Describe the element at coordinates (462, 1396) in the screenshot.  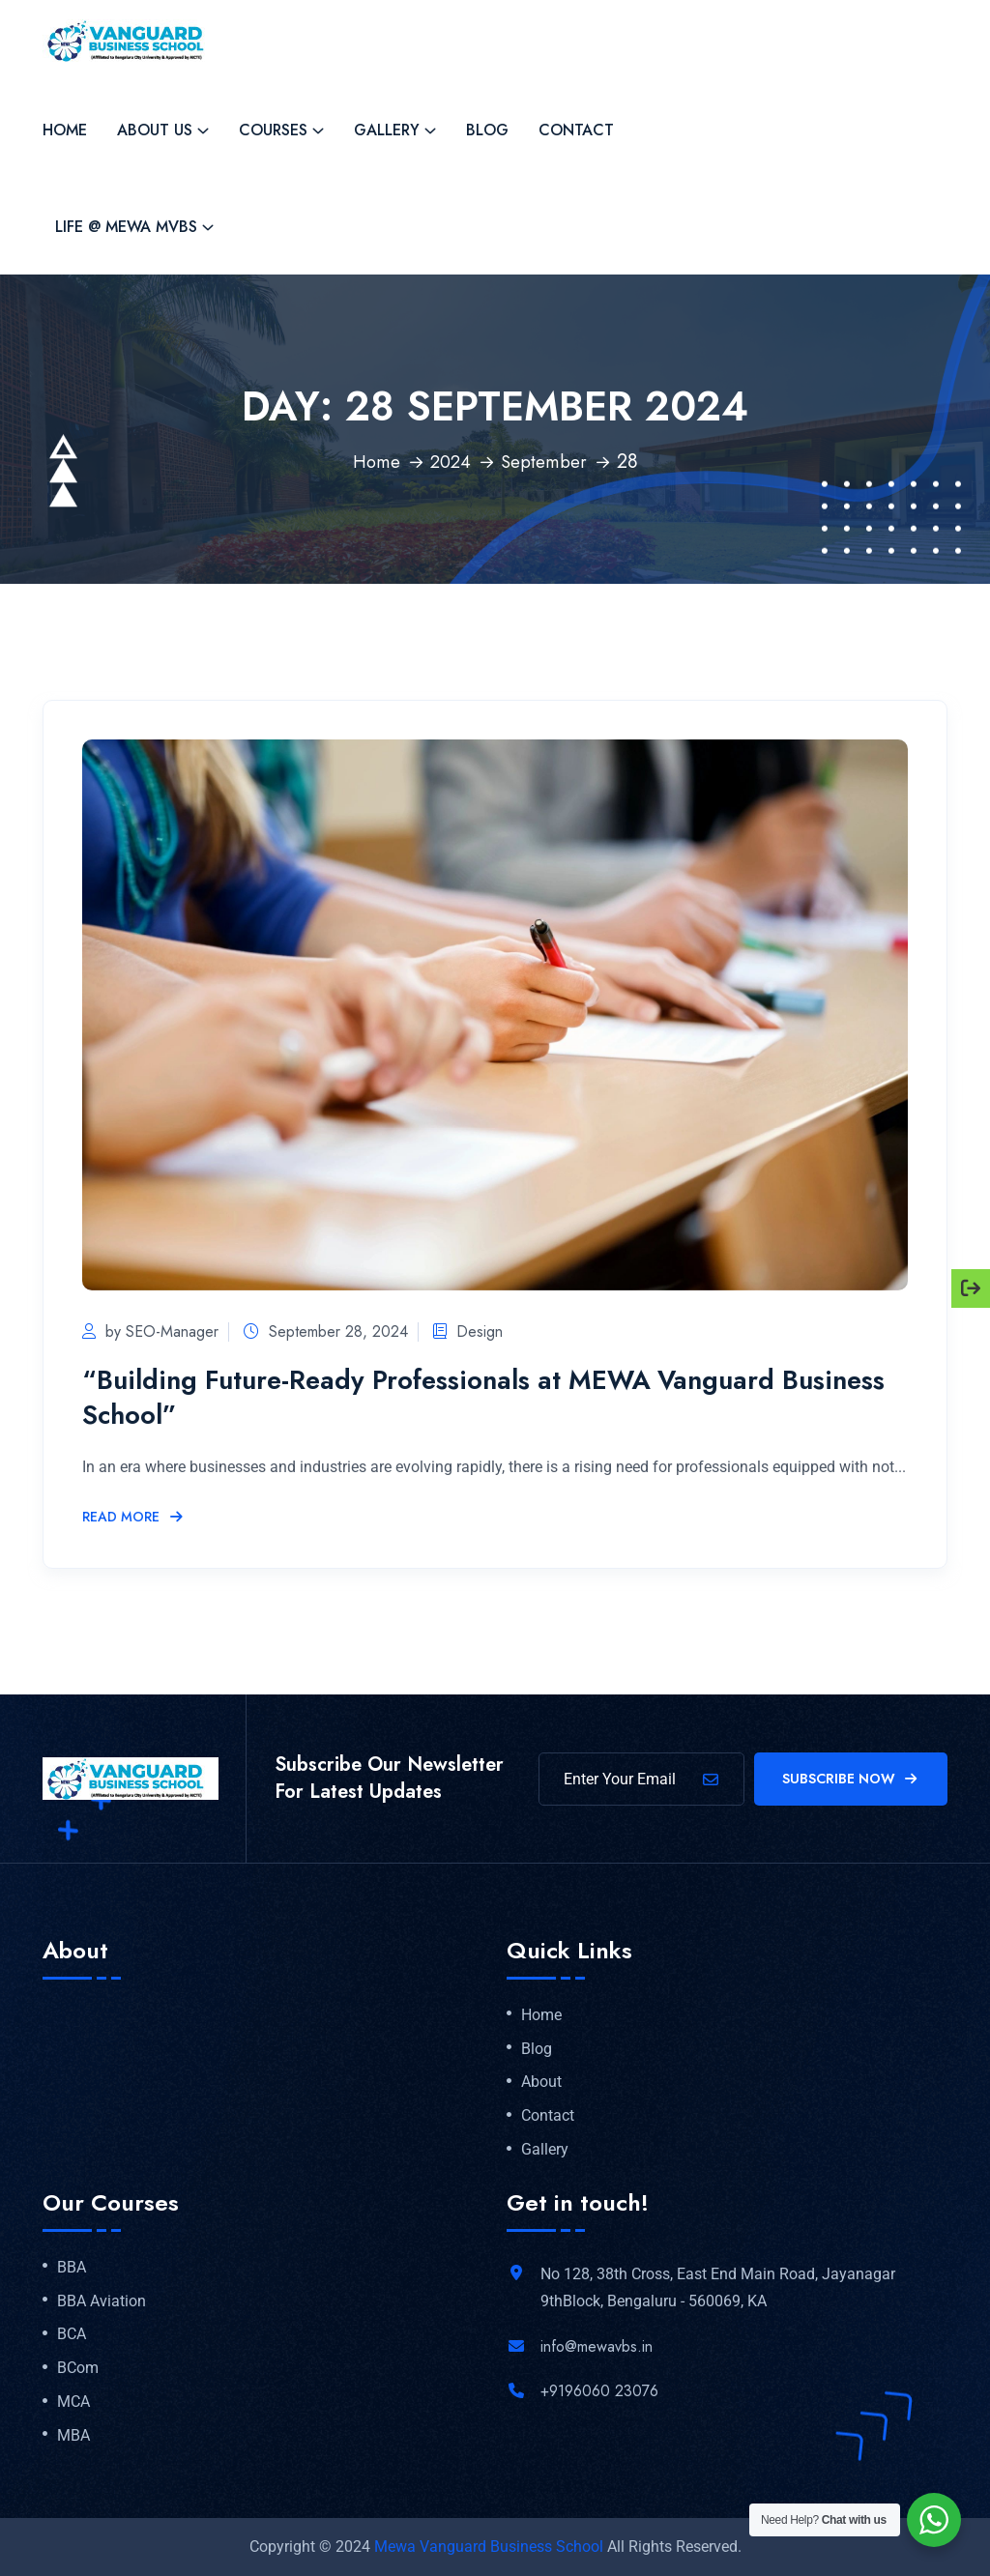
I see `“Building Future-Ready Professionals at MEWA Vanguard Business School”` at that location.